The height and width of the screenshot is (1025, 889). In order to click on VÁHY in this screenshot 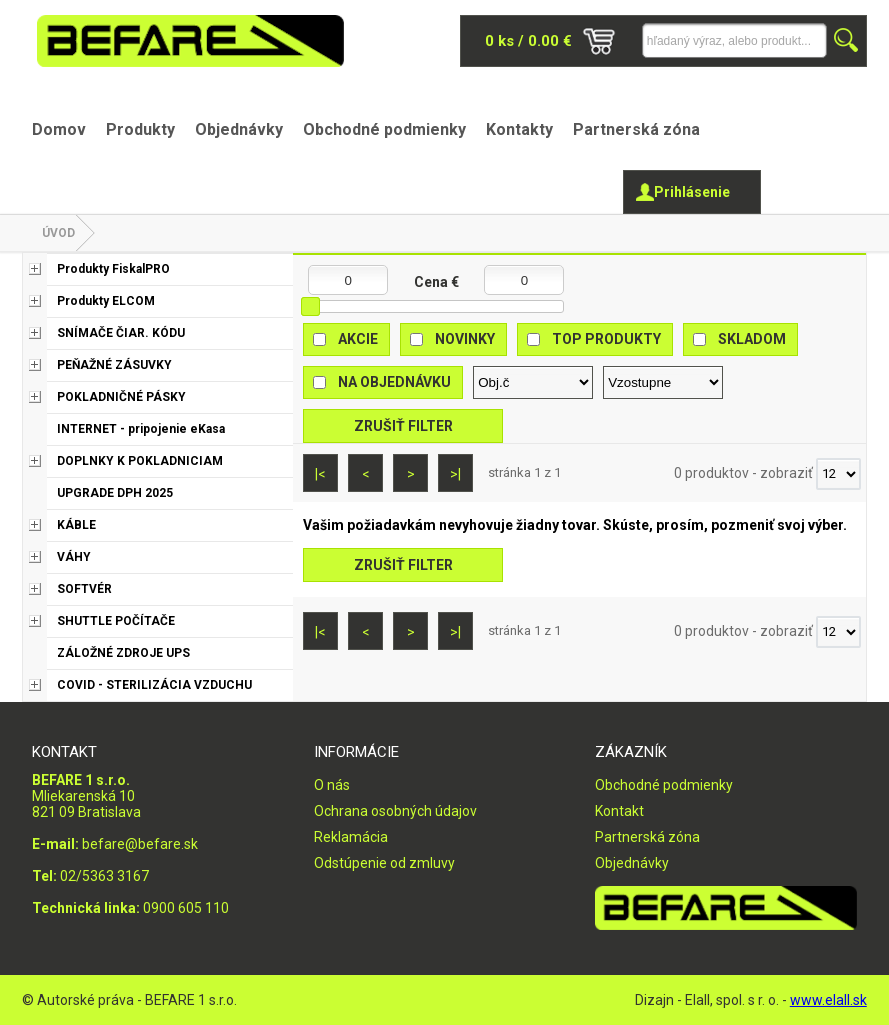, I will do `click(74, 557)`.